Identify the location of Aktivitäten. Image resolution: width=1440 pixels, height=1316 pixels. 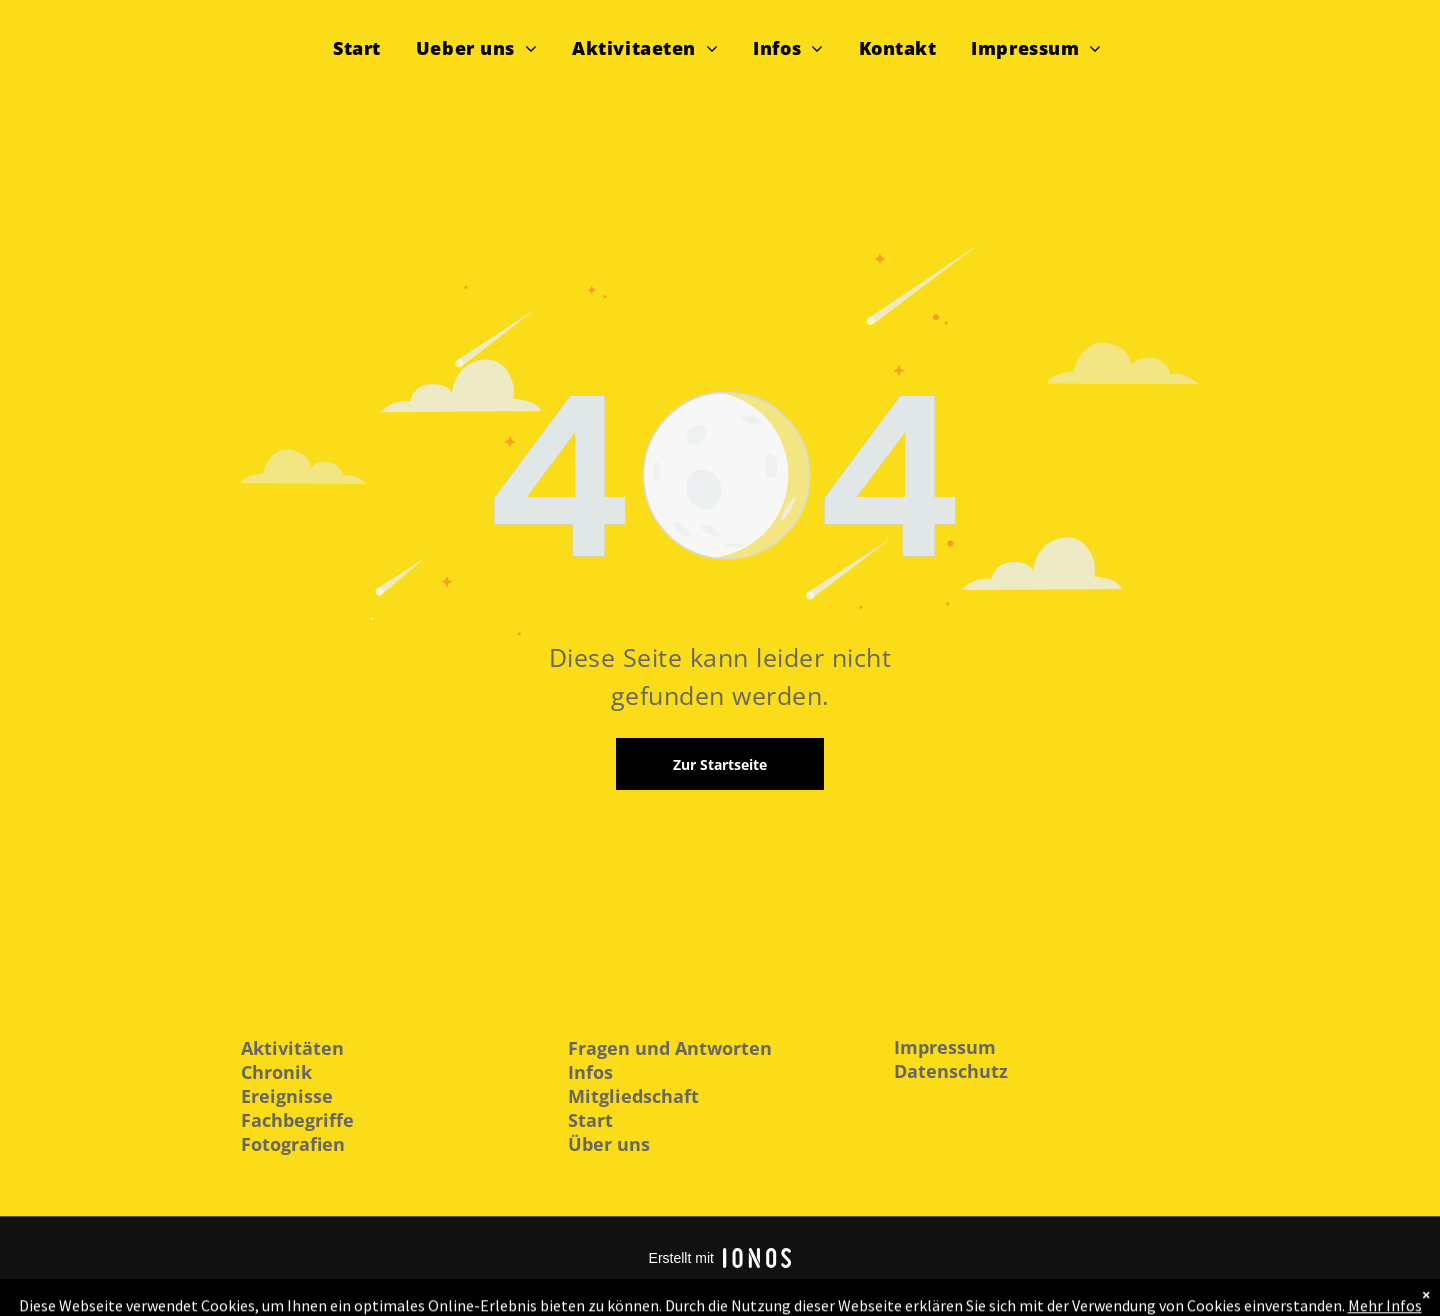
(292, 1048).